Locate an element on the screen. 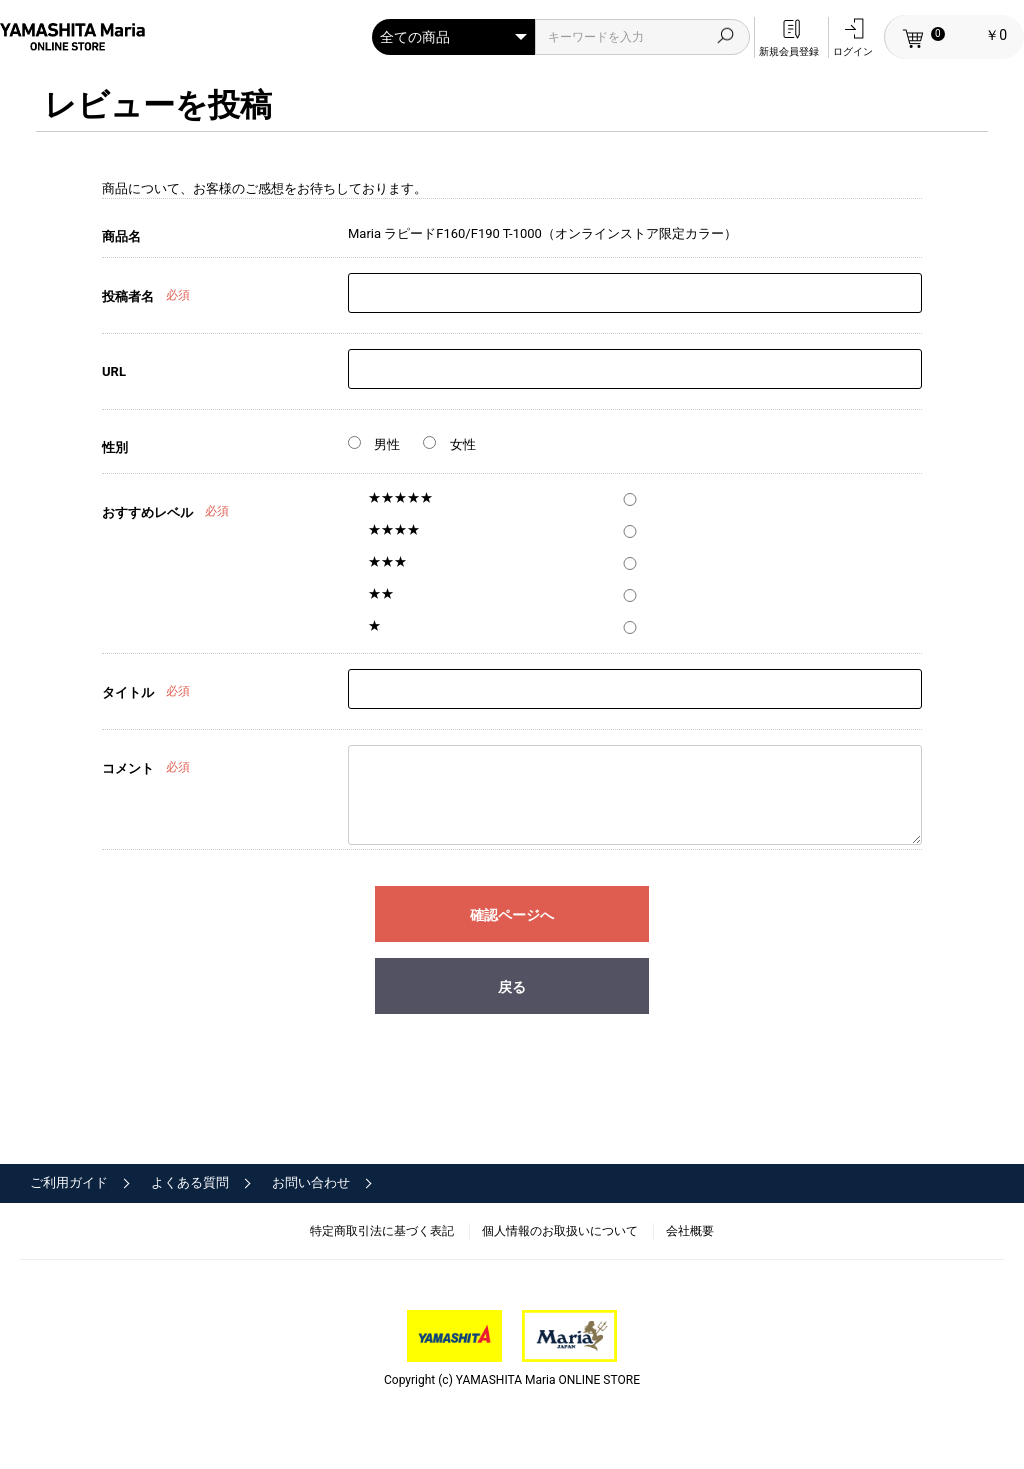 This screenshot has height=1469, width=1024. URL is located at coordinates (114, 371).